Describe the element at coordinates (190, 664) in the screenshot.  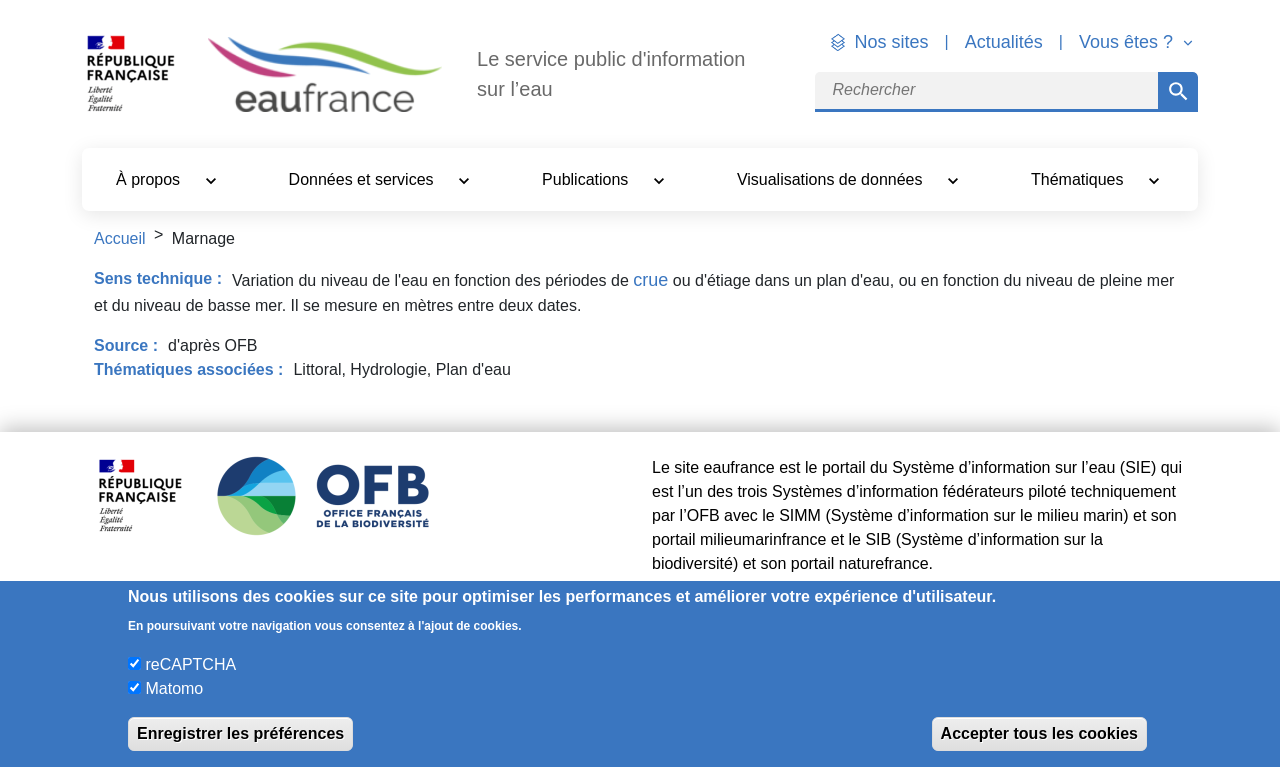
I see `reCAPTCHA` at that location.